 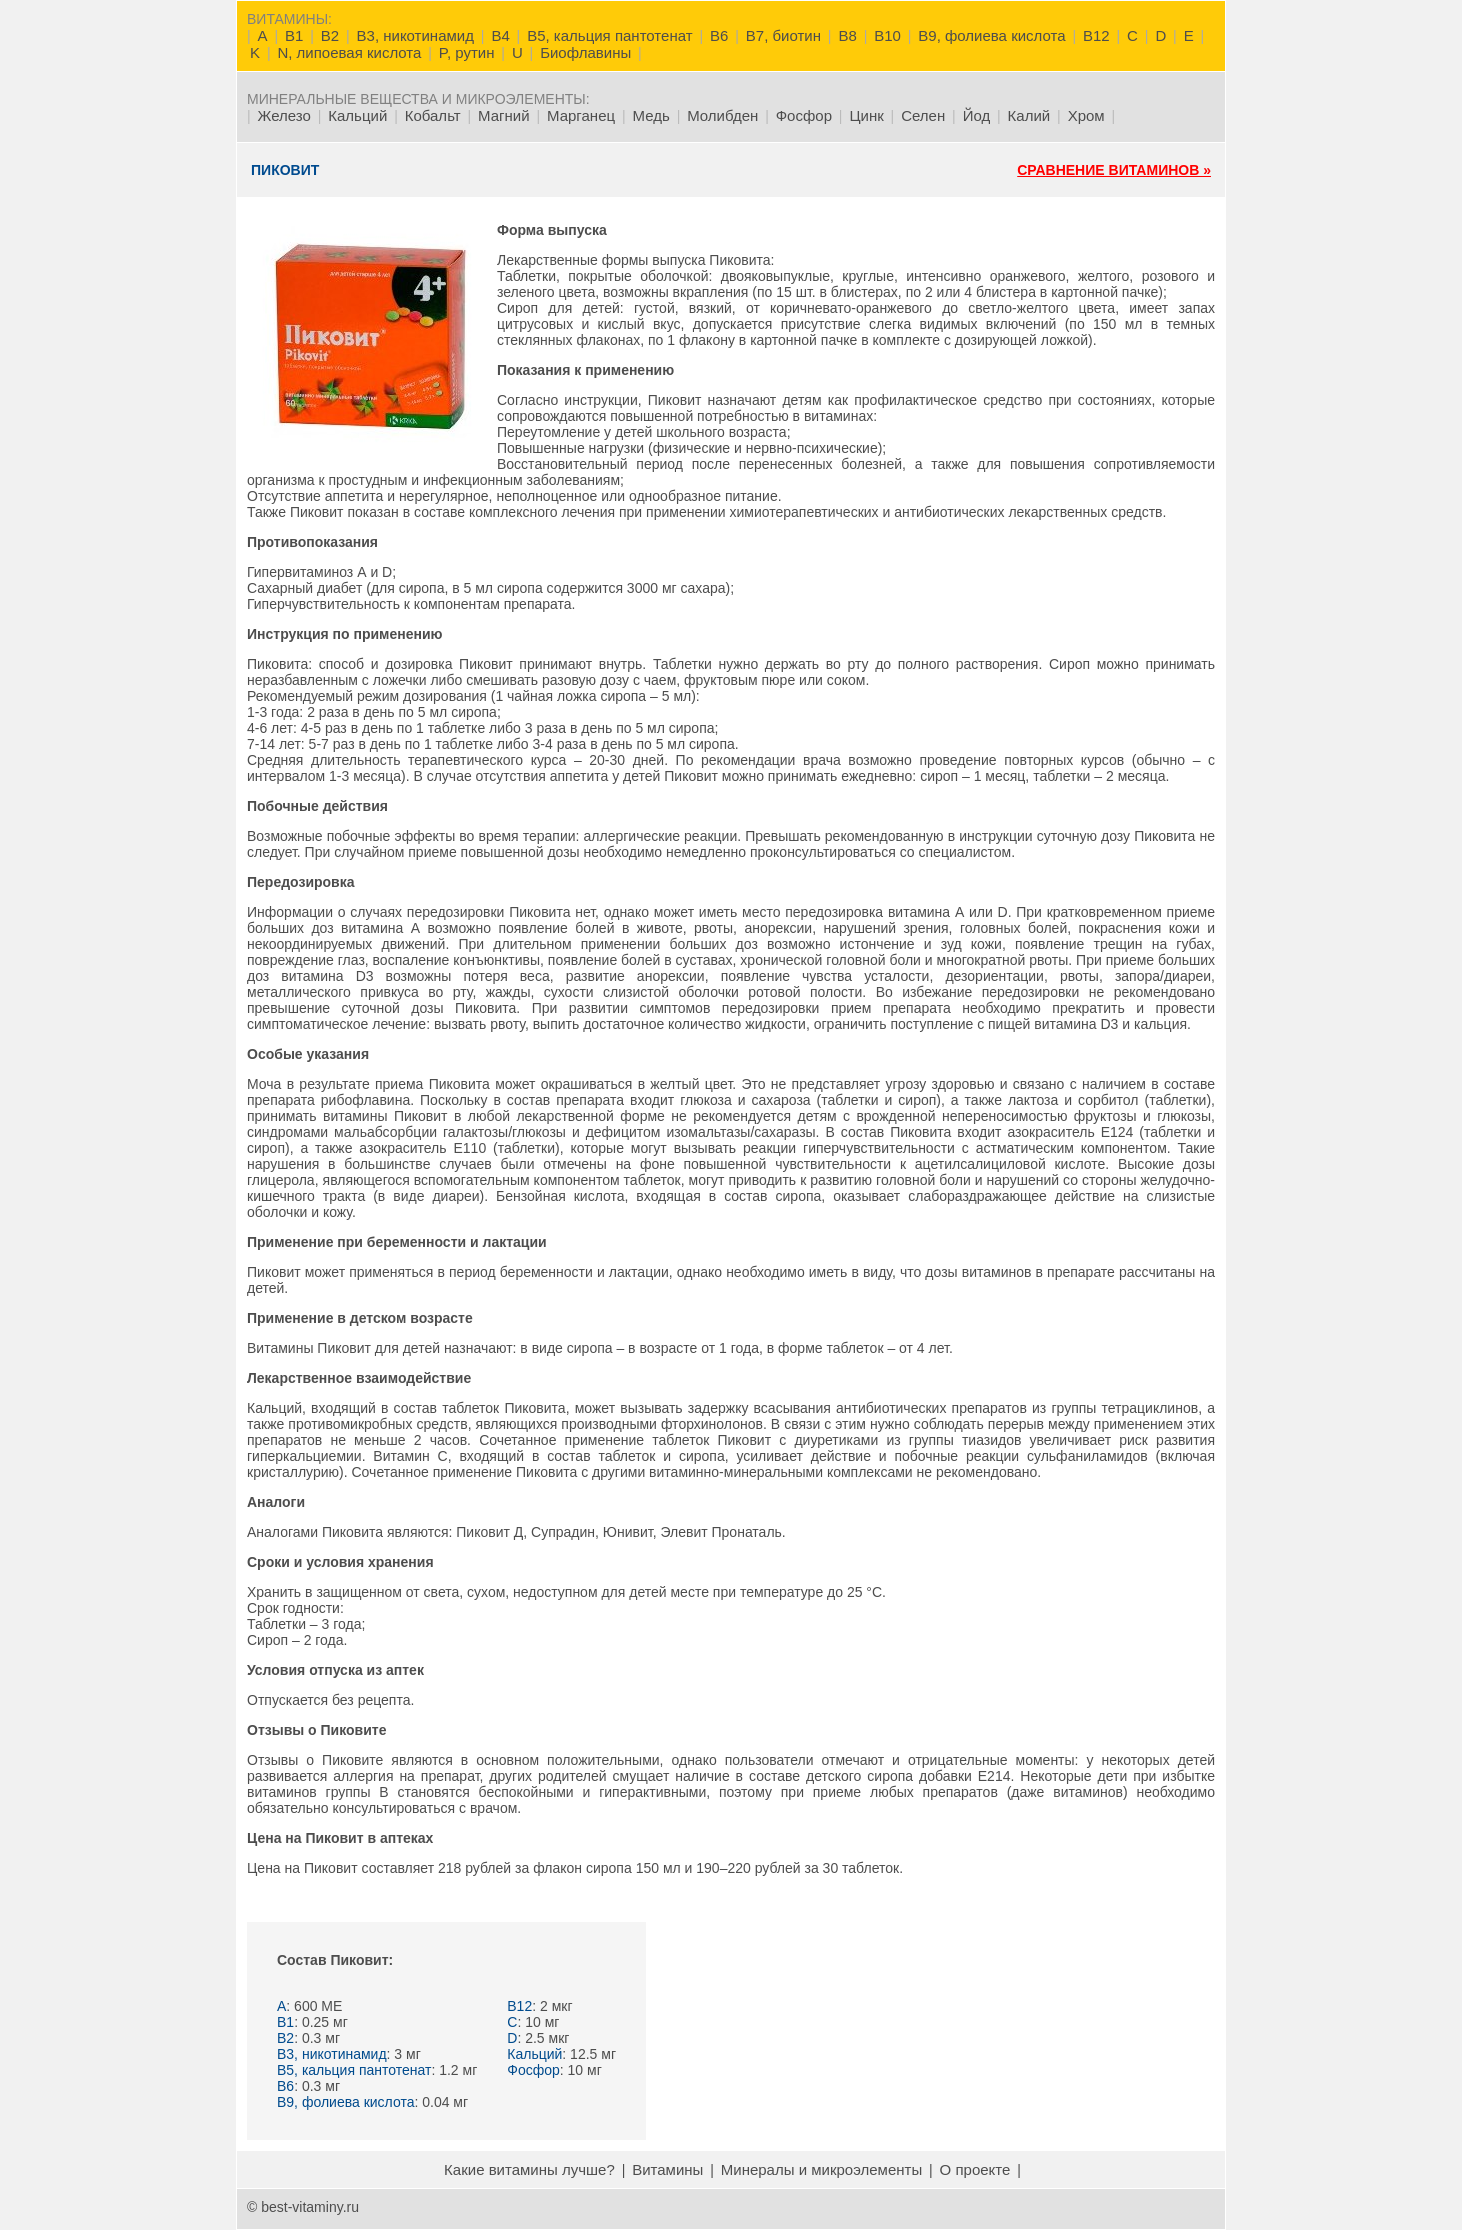 I want to click on Кобальт, so click(x=433, y=115).